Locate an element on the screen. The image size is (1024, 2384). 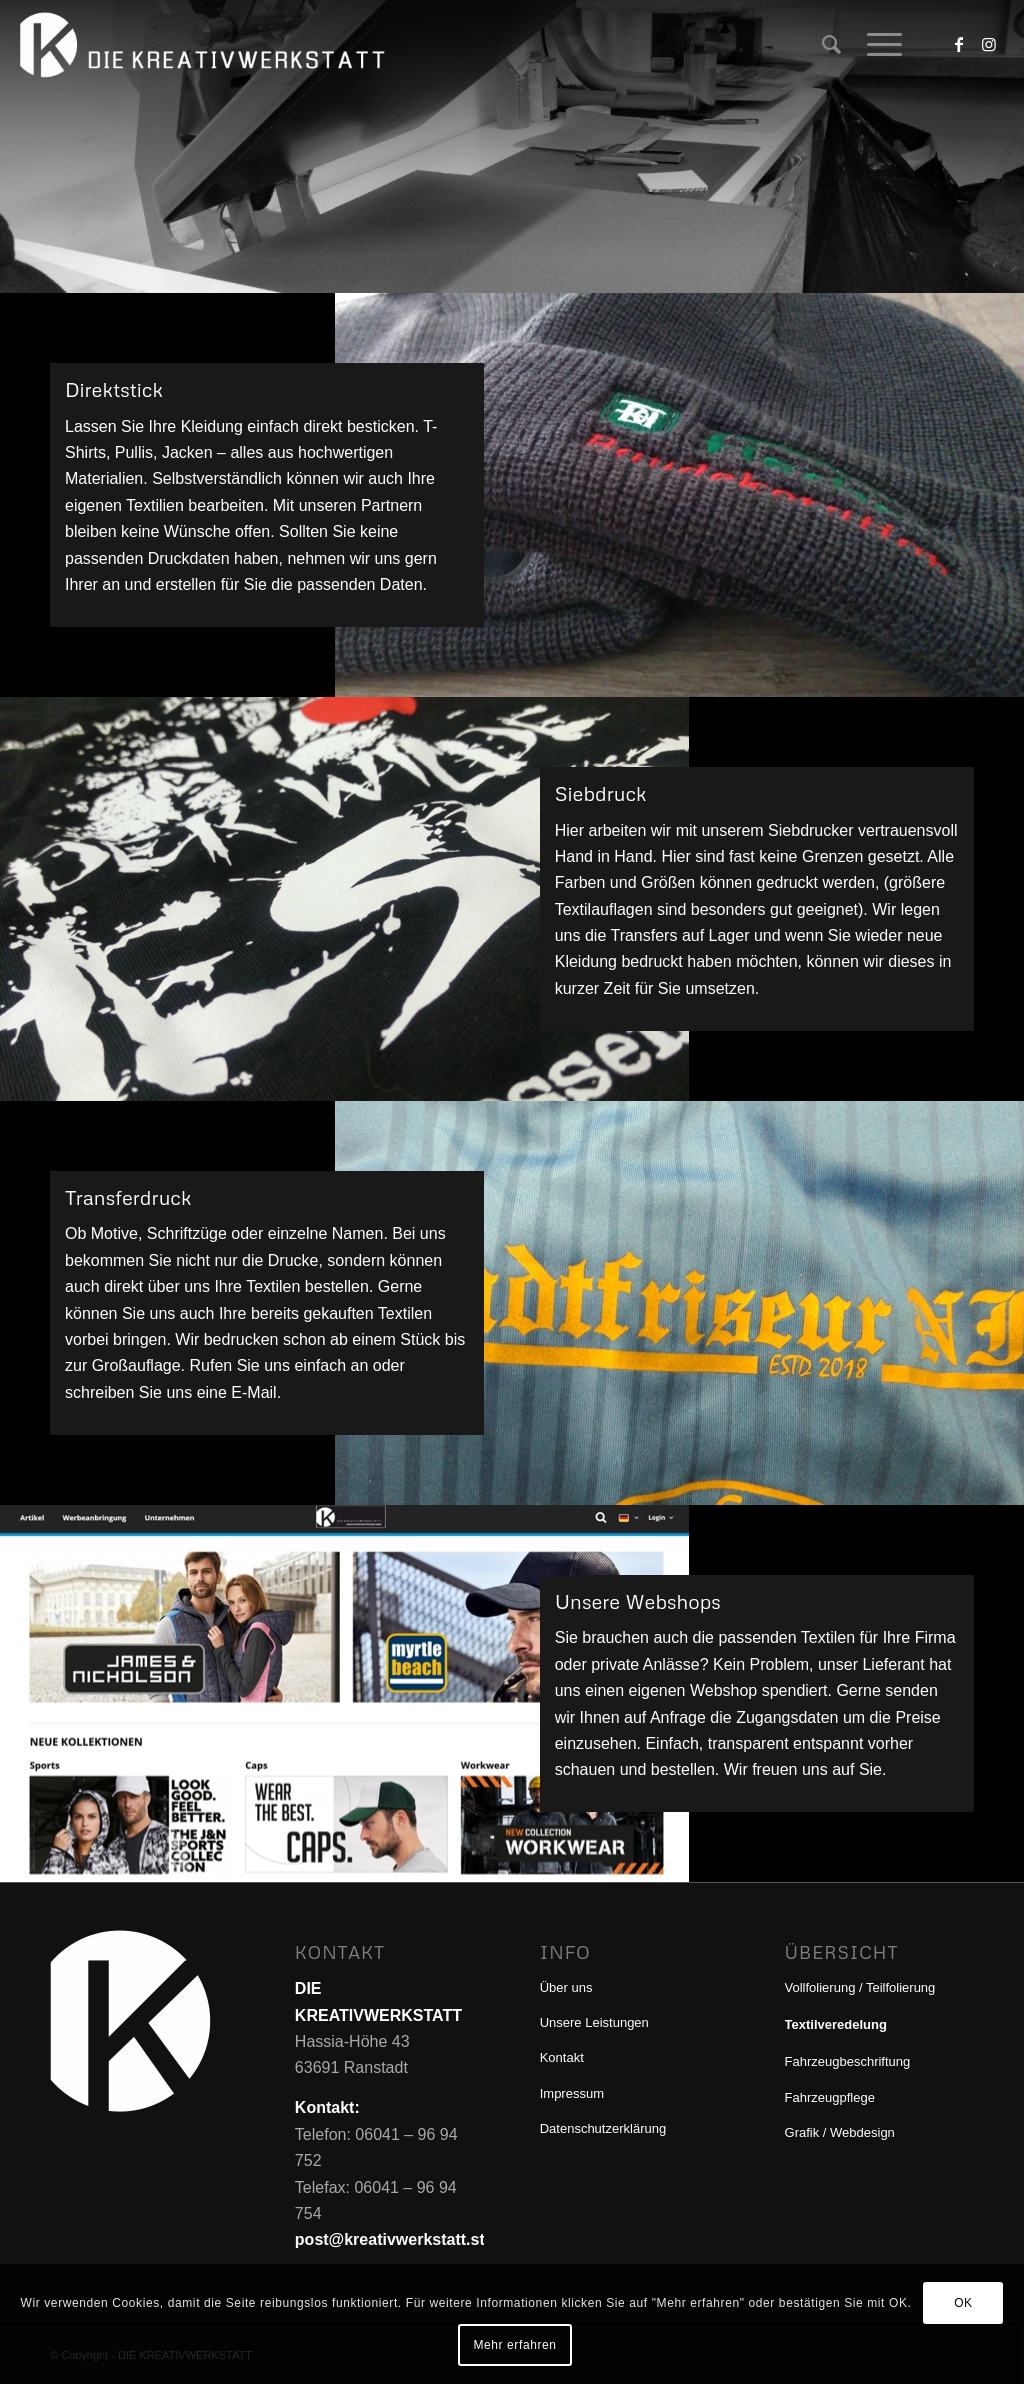
[Menü] is located at coordinates (878, 45).